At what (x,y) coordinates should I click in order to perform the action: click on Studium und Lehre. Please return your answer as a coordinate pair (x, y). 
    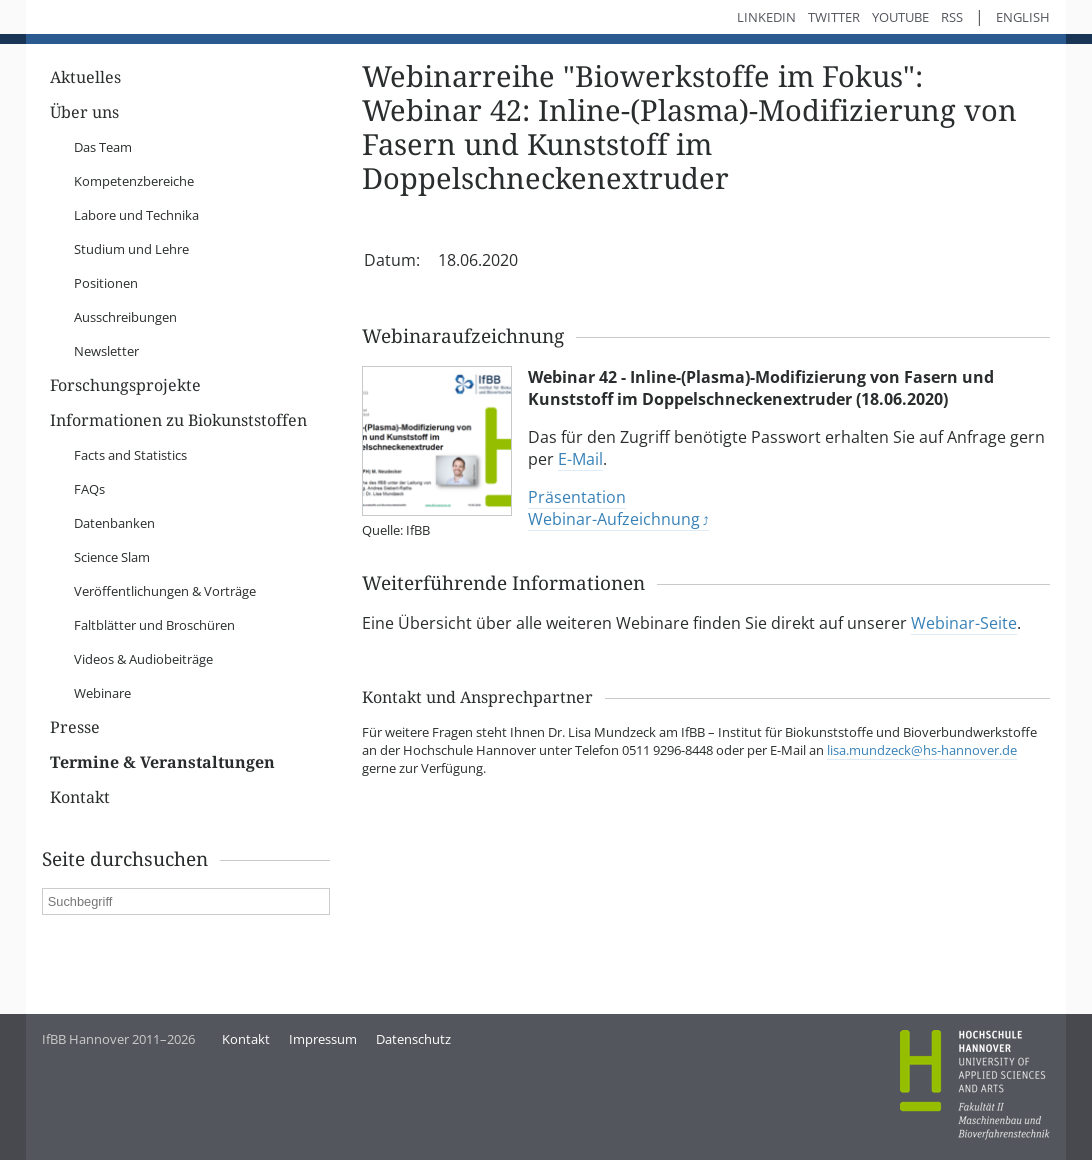
    Looking at the image, I should click on (131, 249).